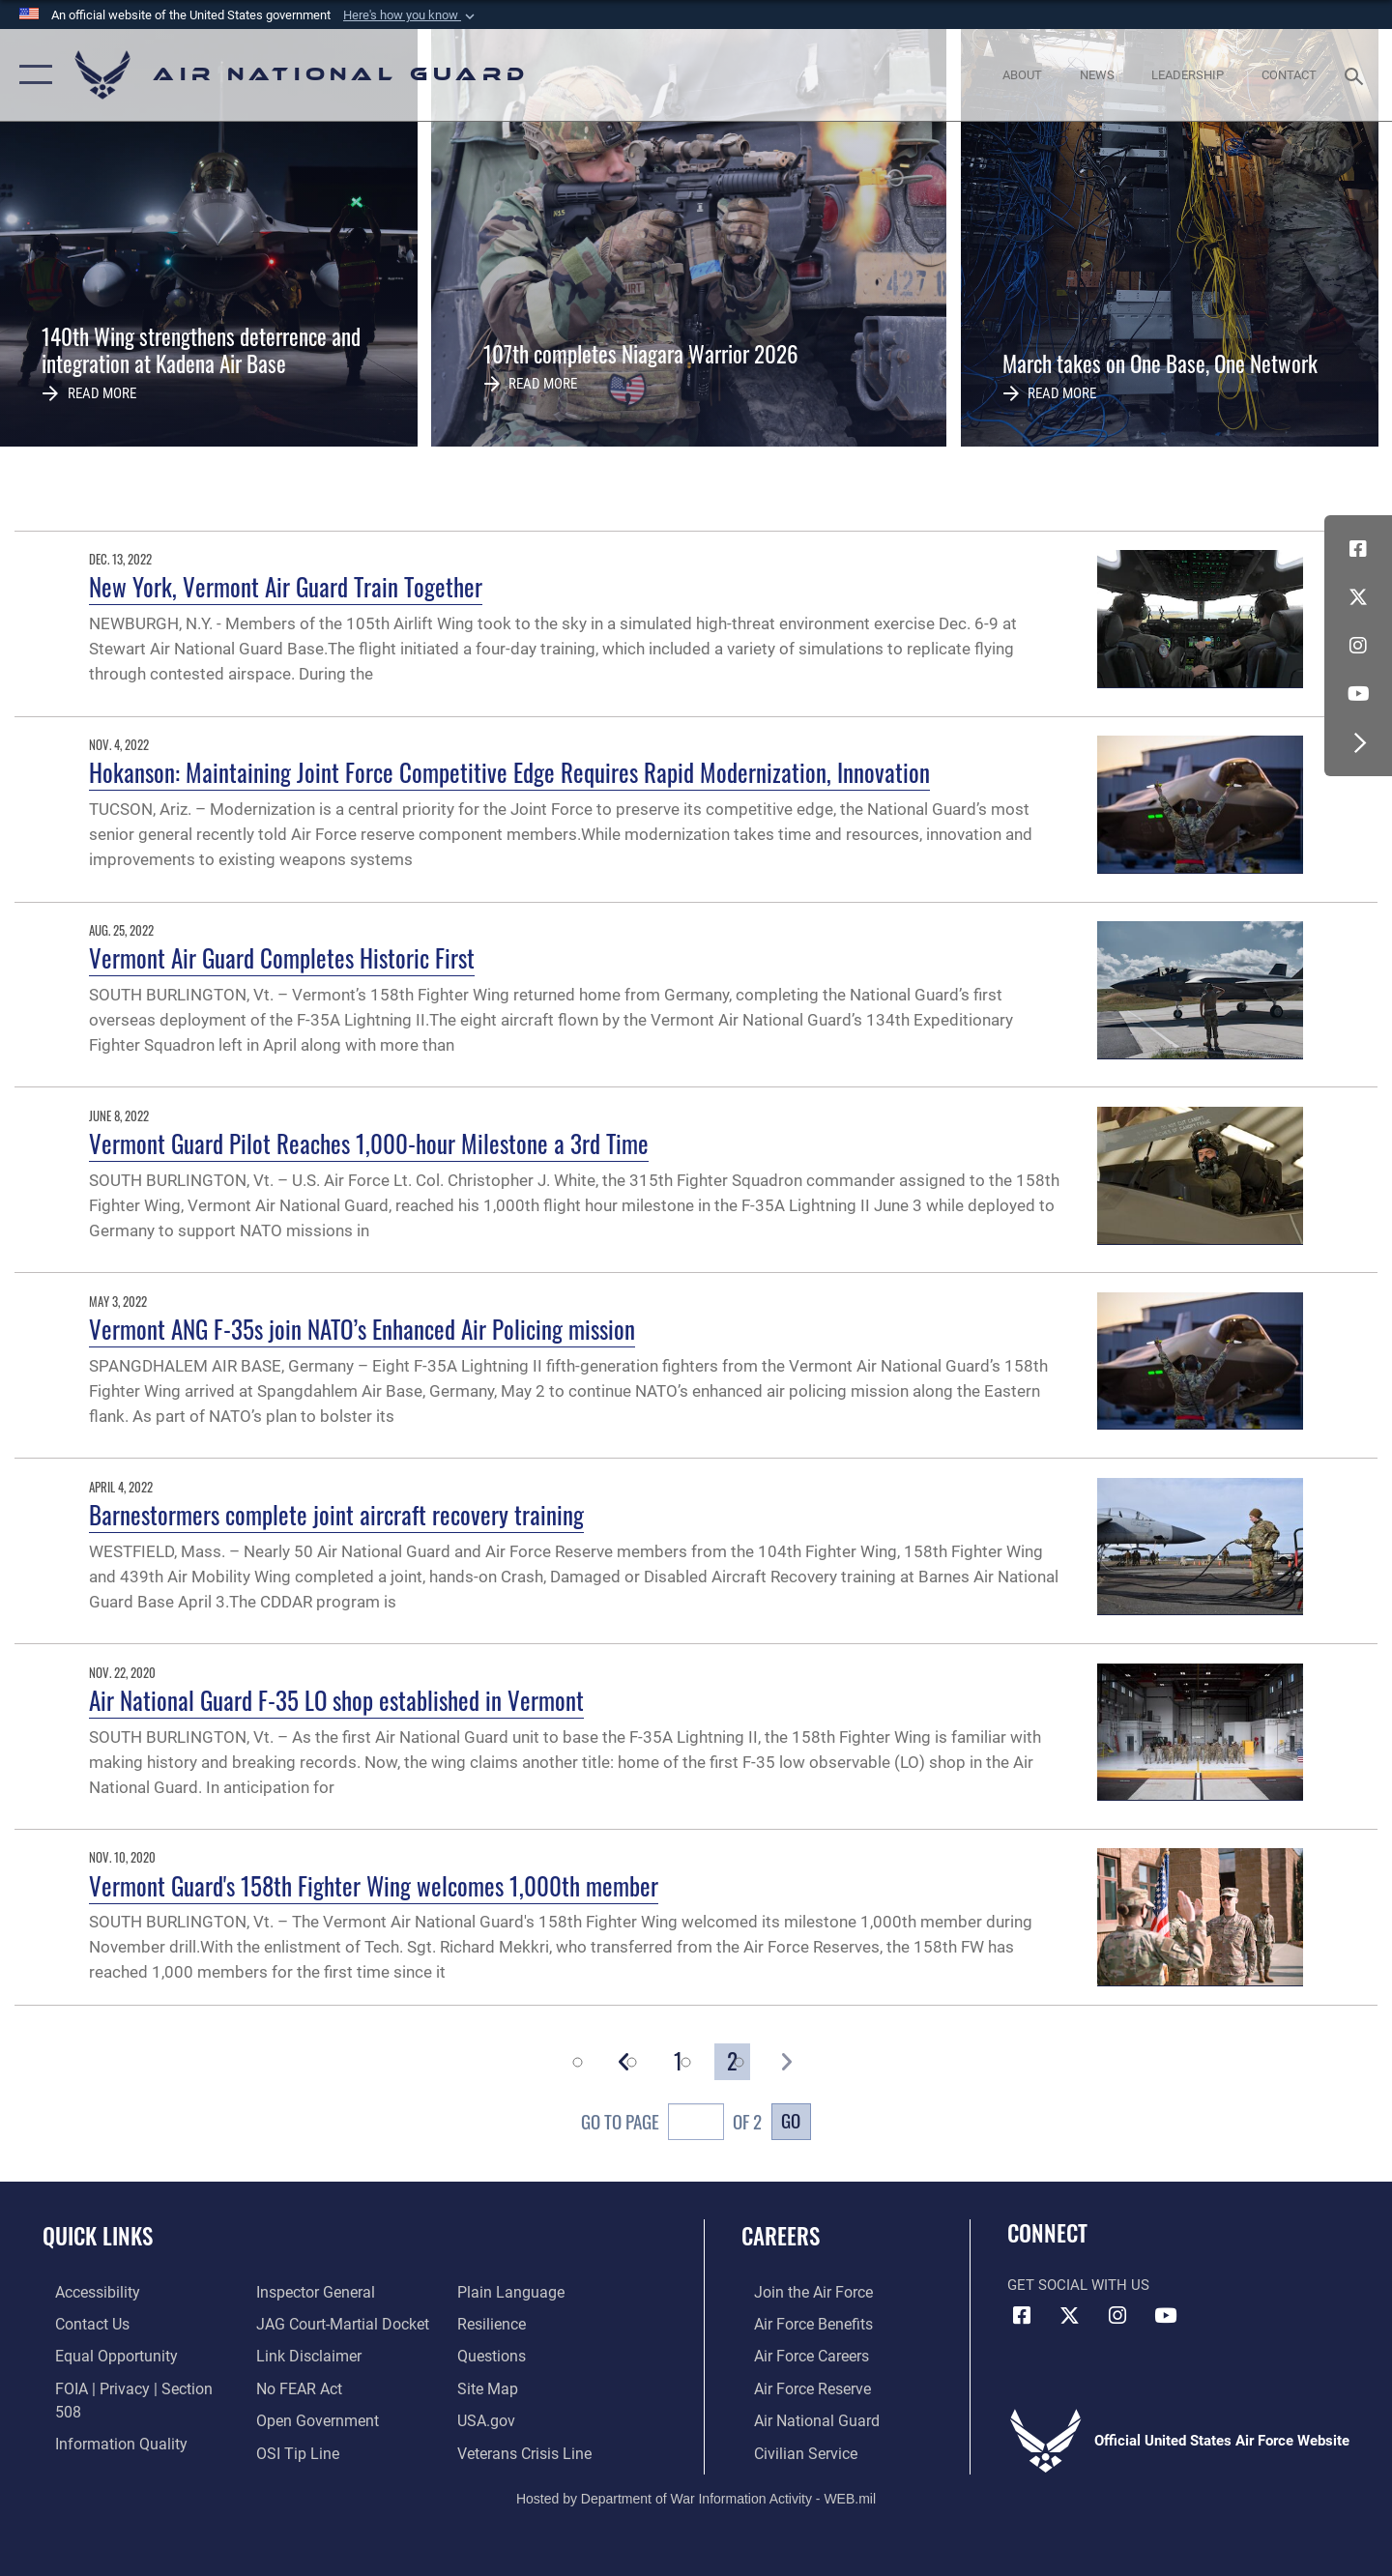  Describe the element at coordinates (798, 2354) in the screenshot. I see `[Link to Air Force careers opens in a new window]` at that location.